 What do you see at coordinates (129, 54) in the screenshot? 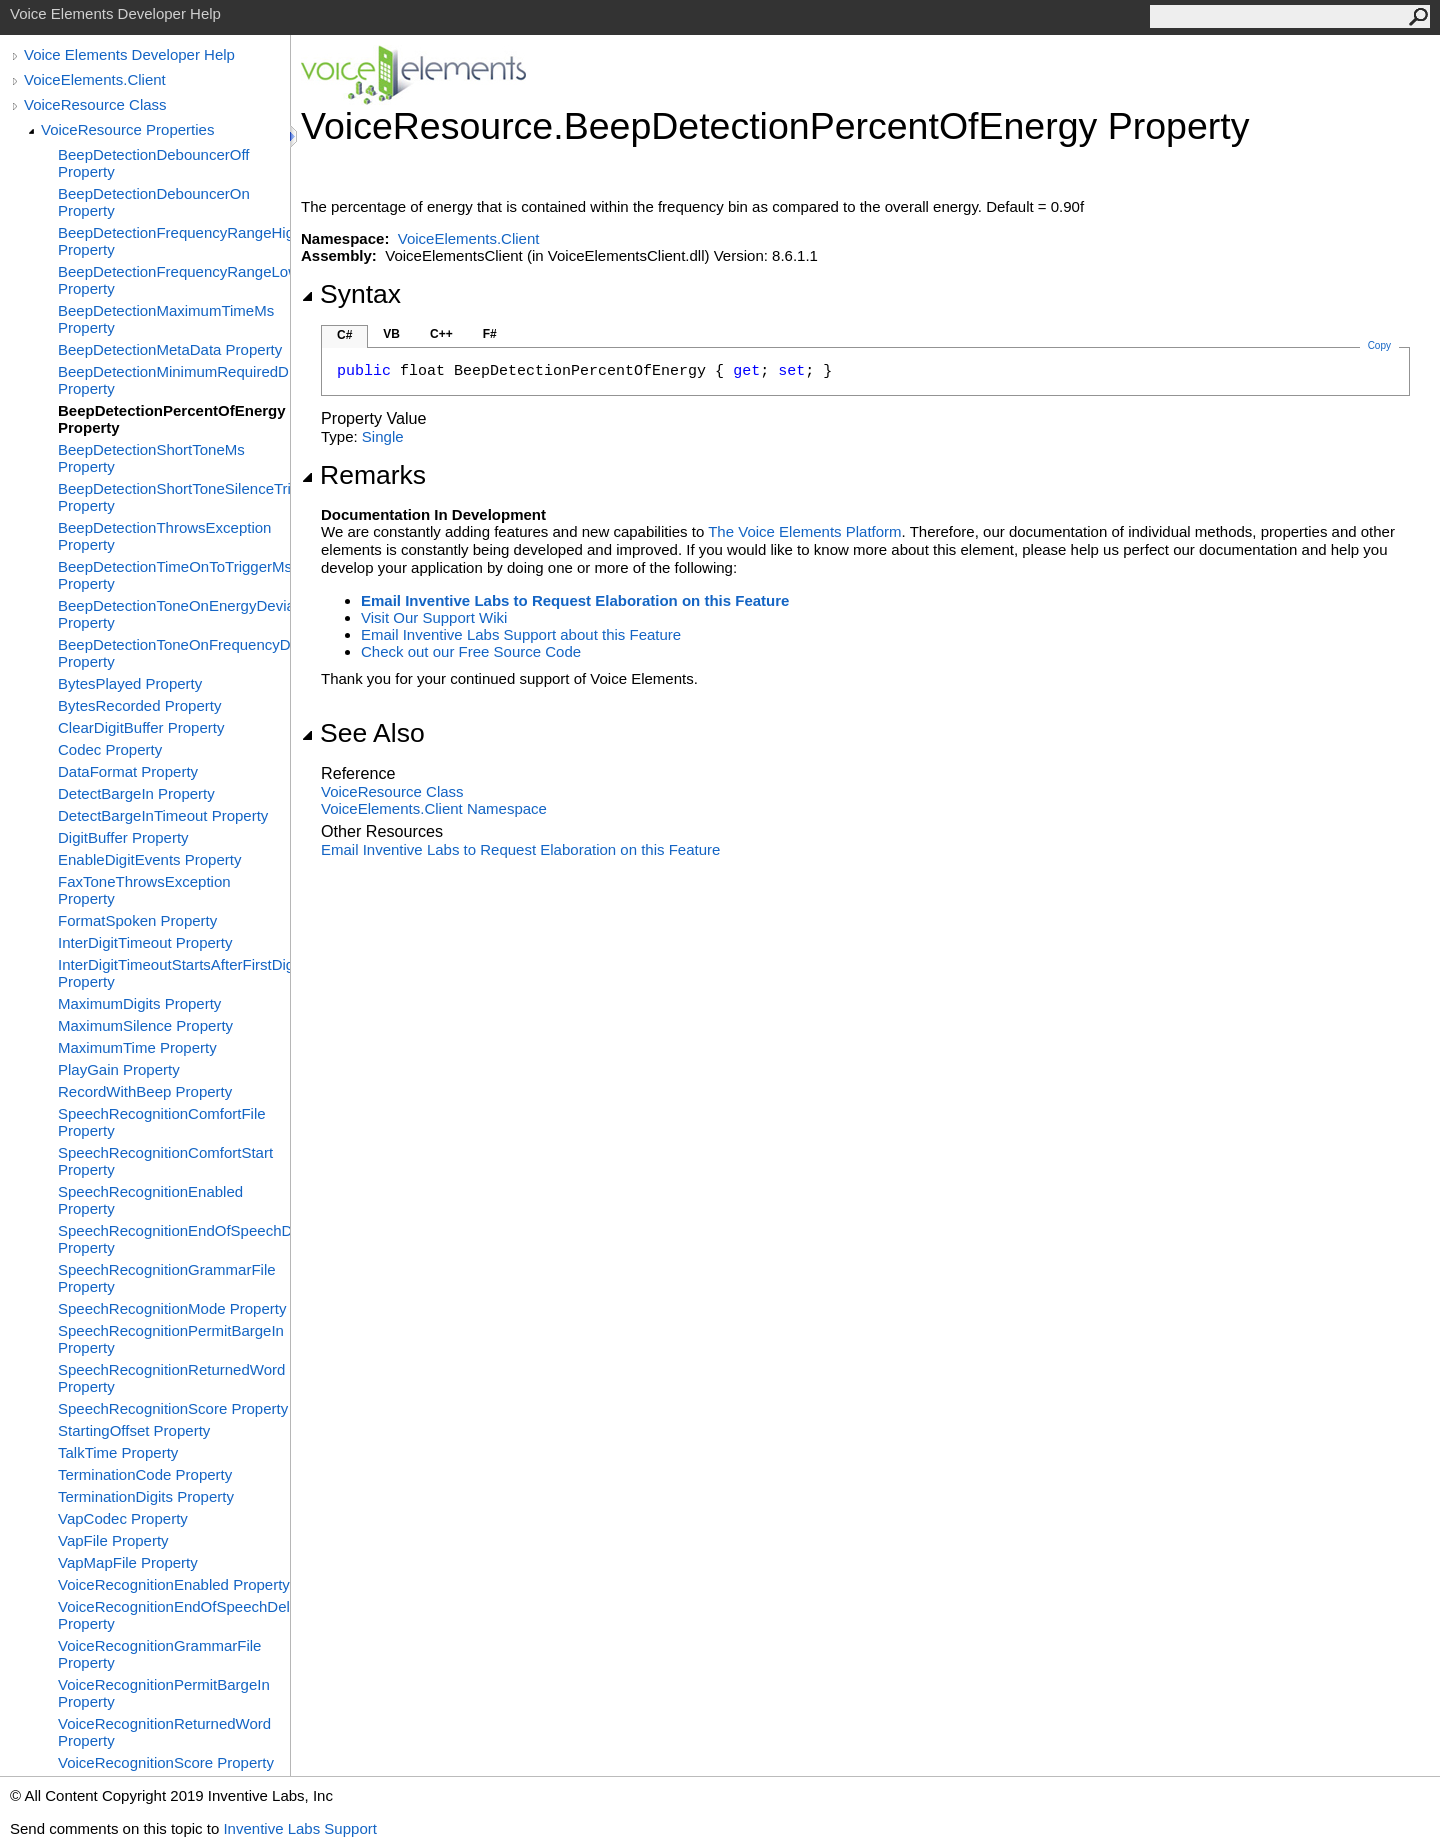
I see `Voice Elements Developer Help` at bounding box center [129, 54].